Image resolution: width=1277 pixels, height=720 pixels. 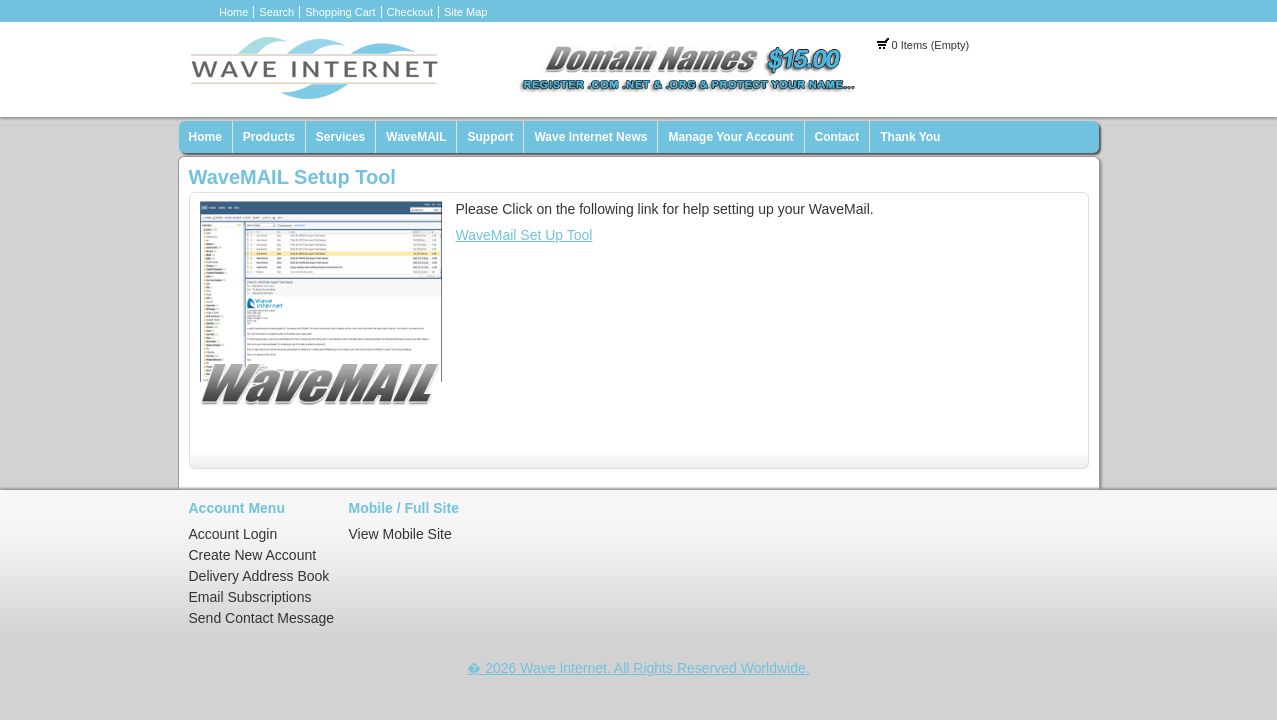 What do you see at coordinates (524, 235) in the screenshot?
I see `WaveMail Set Up Tool` at bounding box center [524, 235].